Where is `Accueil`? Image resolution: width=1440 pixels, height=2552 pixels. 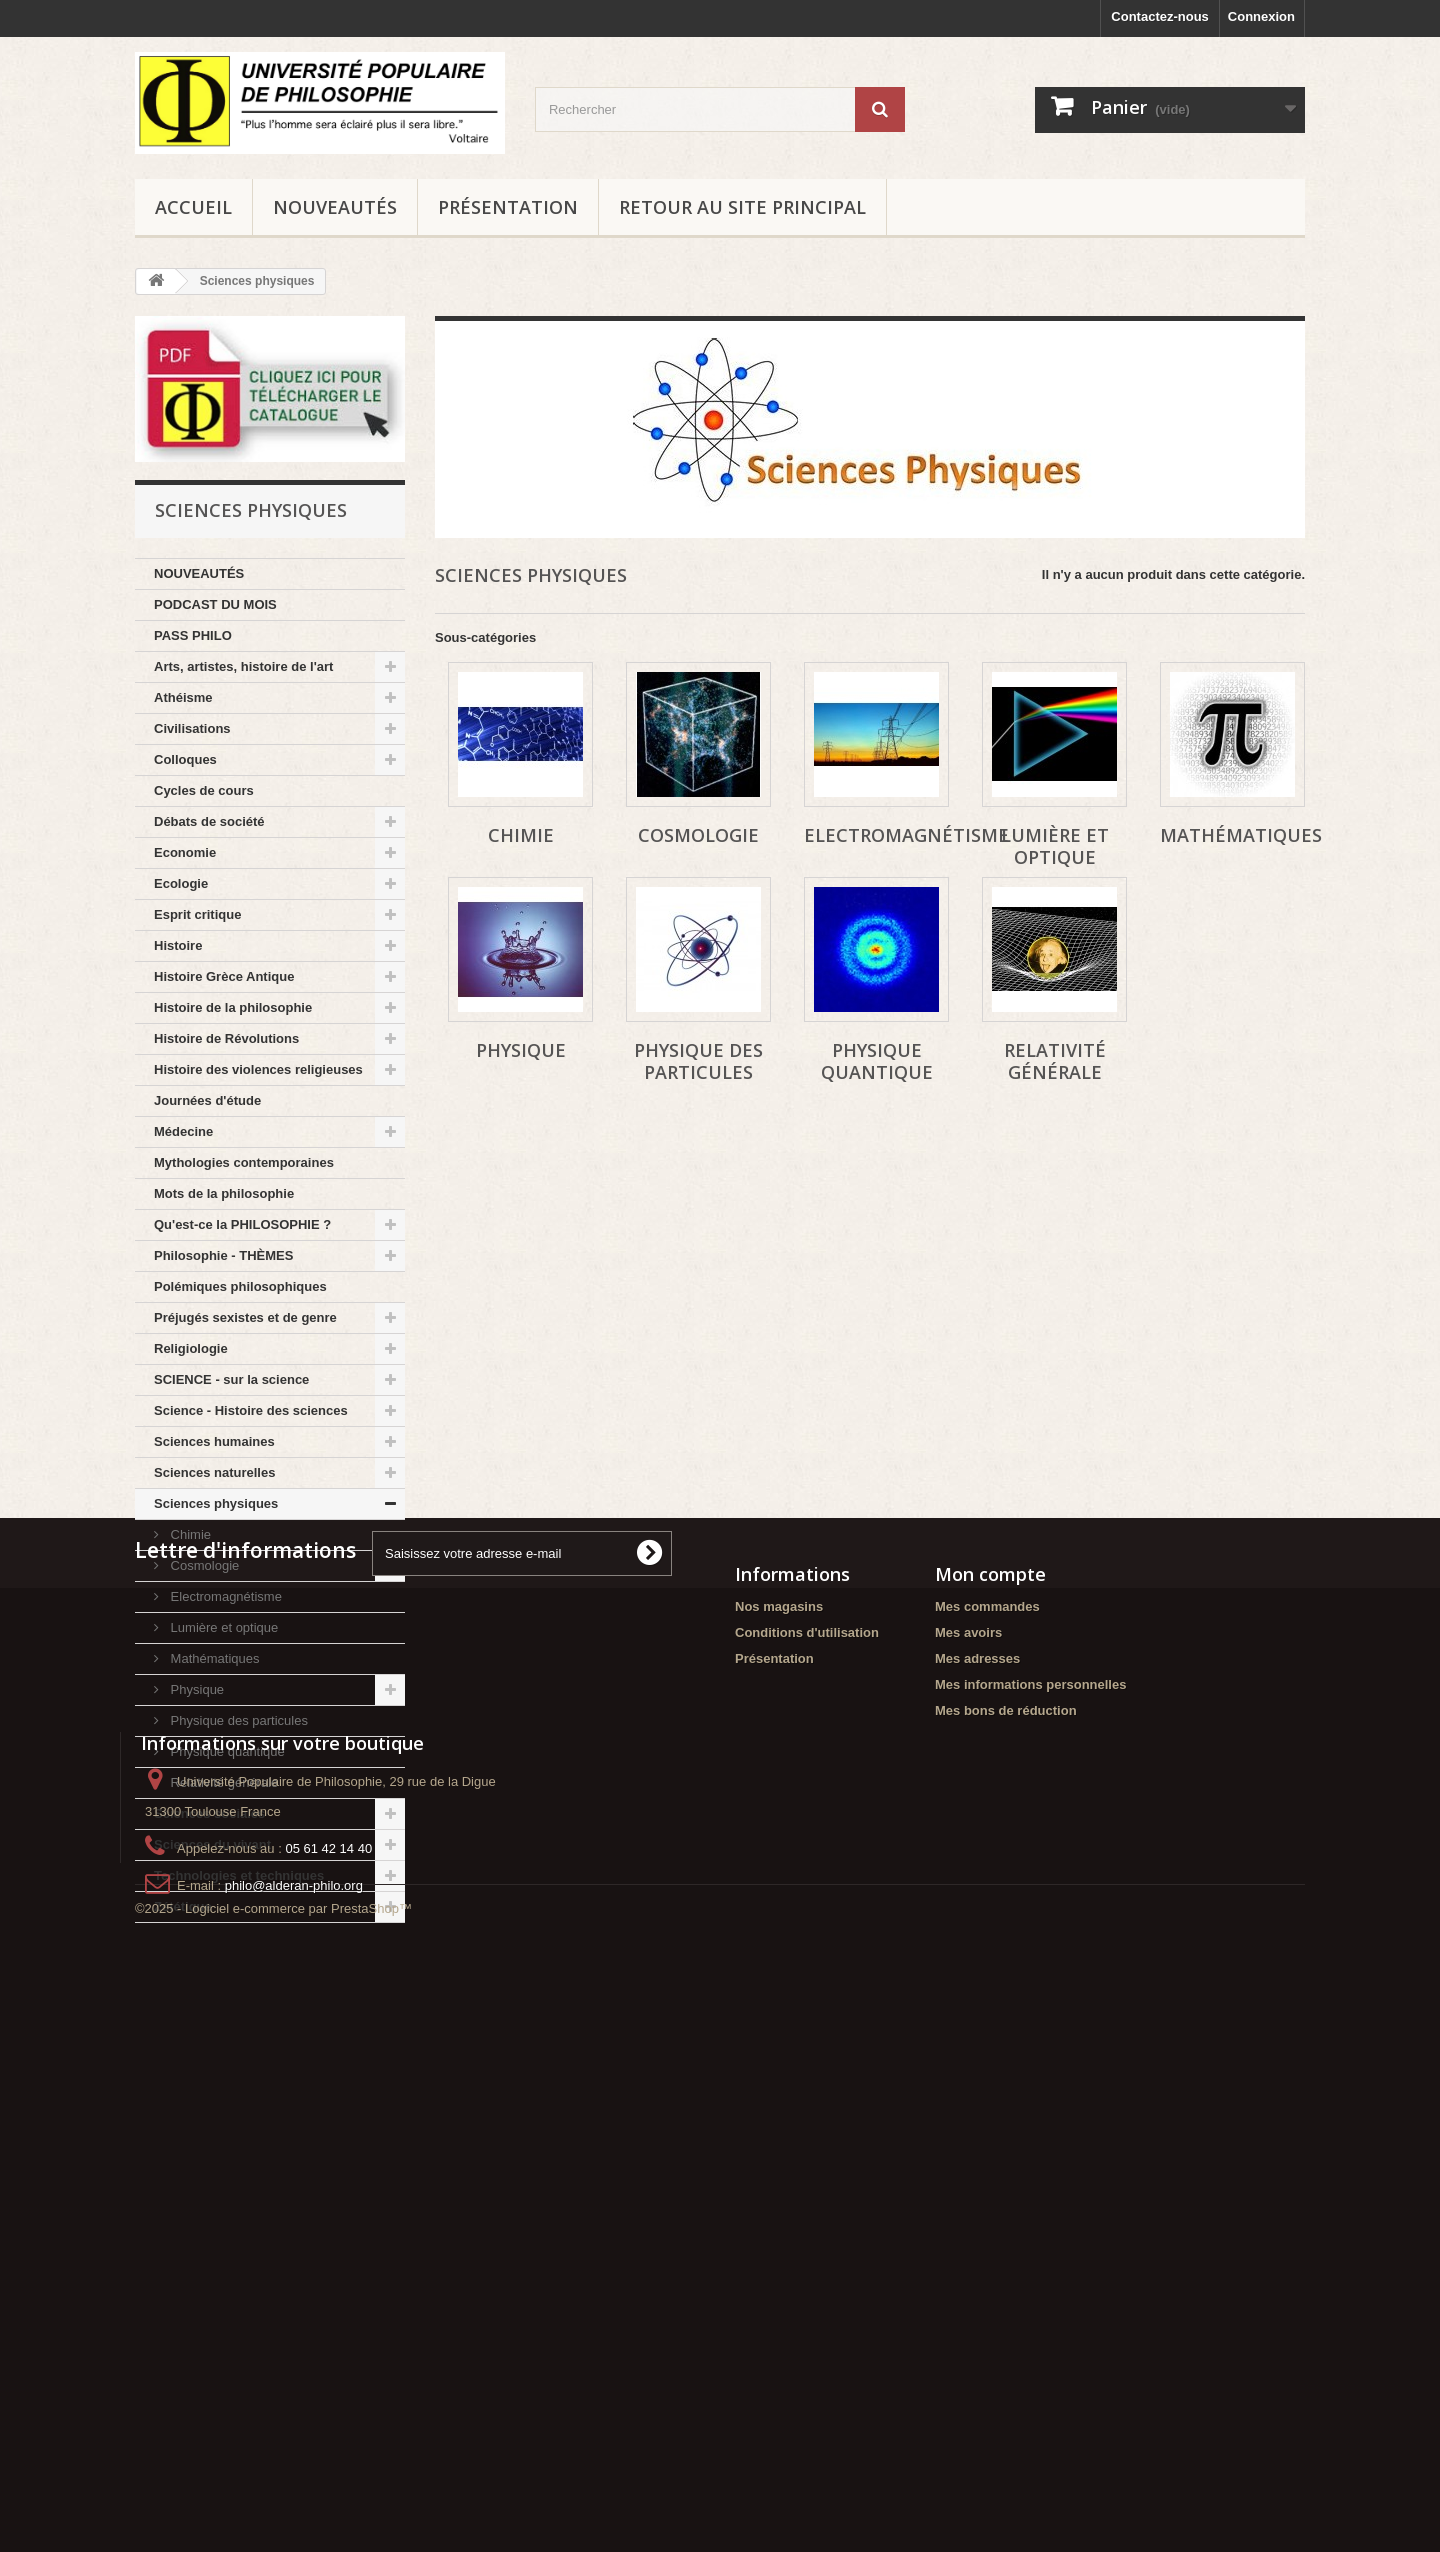 Accueil is located at coordinates (193, 207).